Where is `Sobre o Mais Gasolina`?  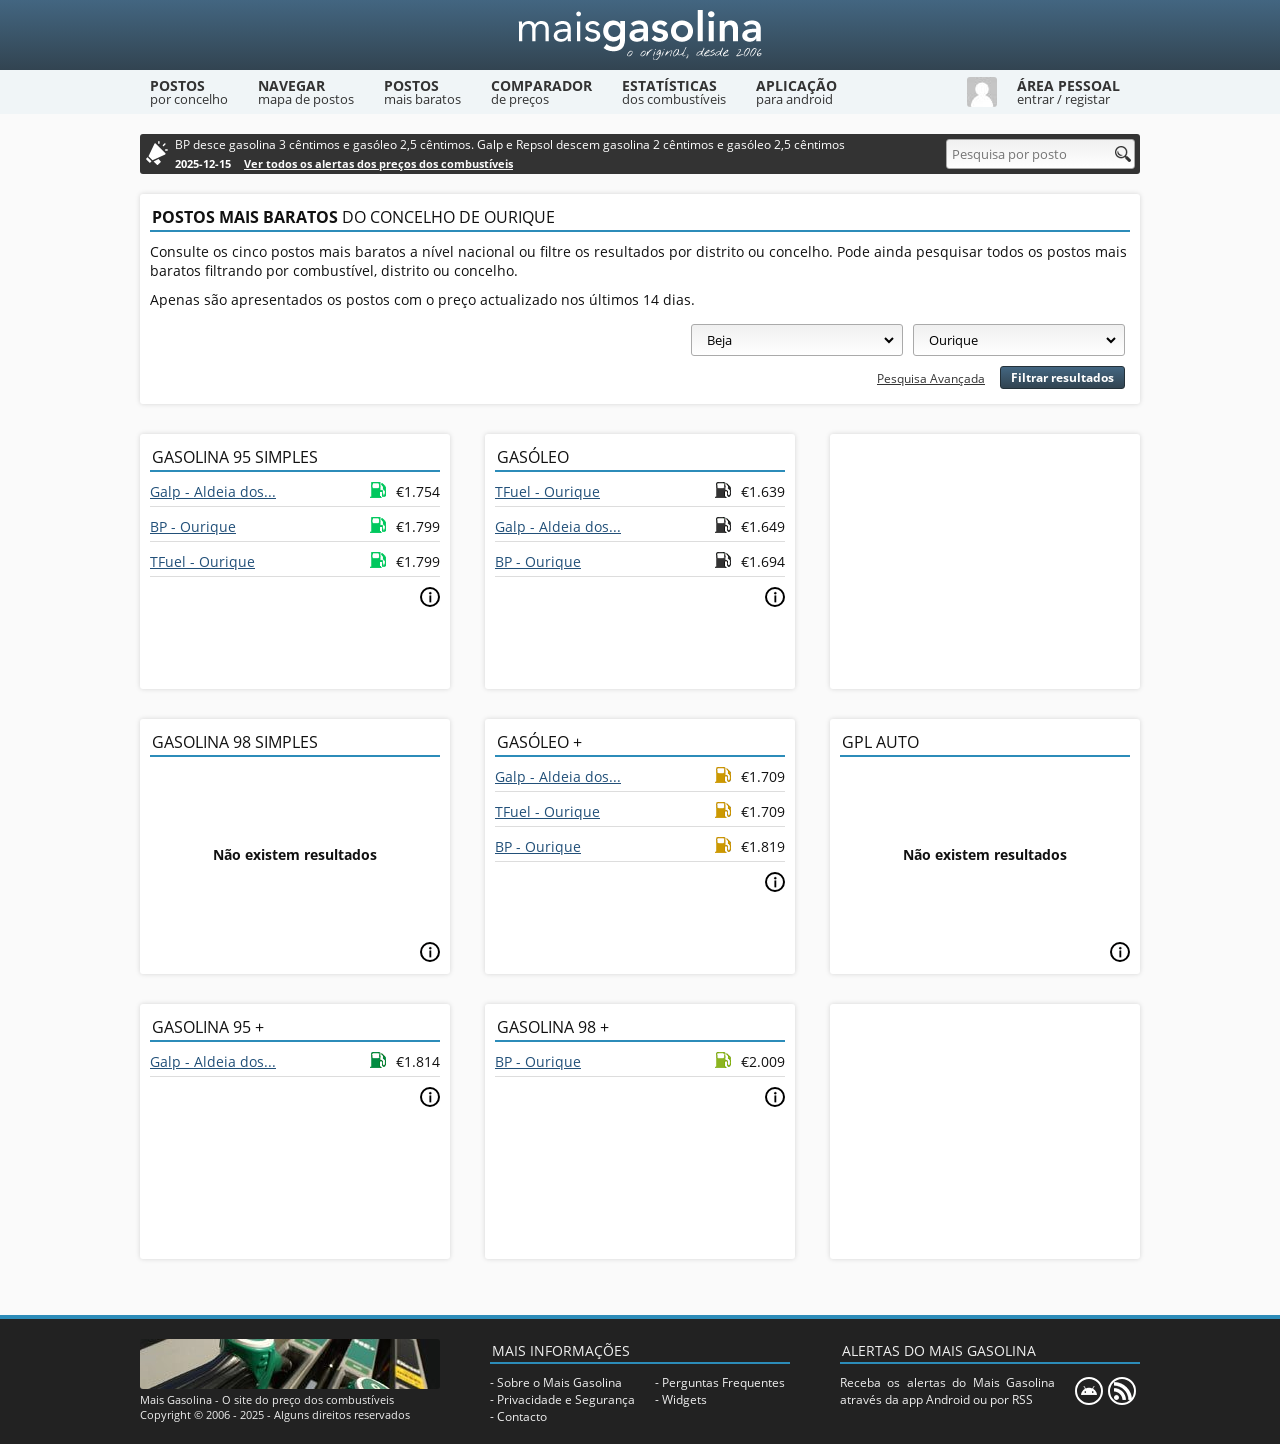 Sobre o Mais Gasolina is located at coordinates (559, 1382).